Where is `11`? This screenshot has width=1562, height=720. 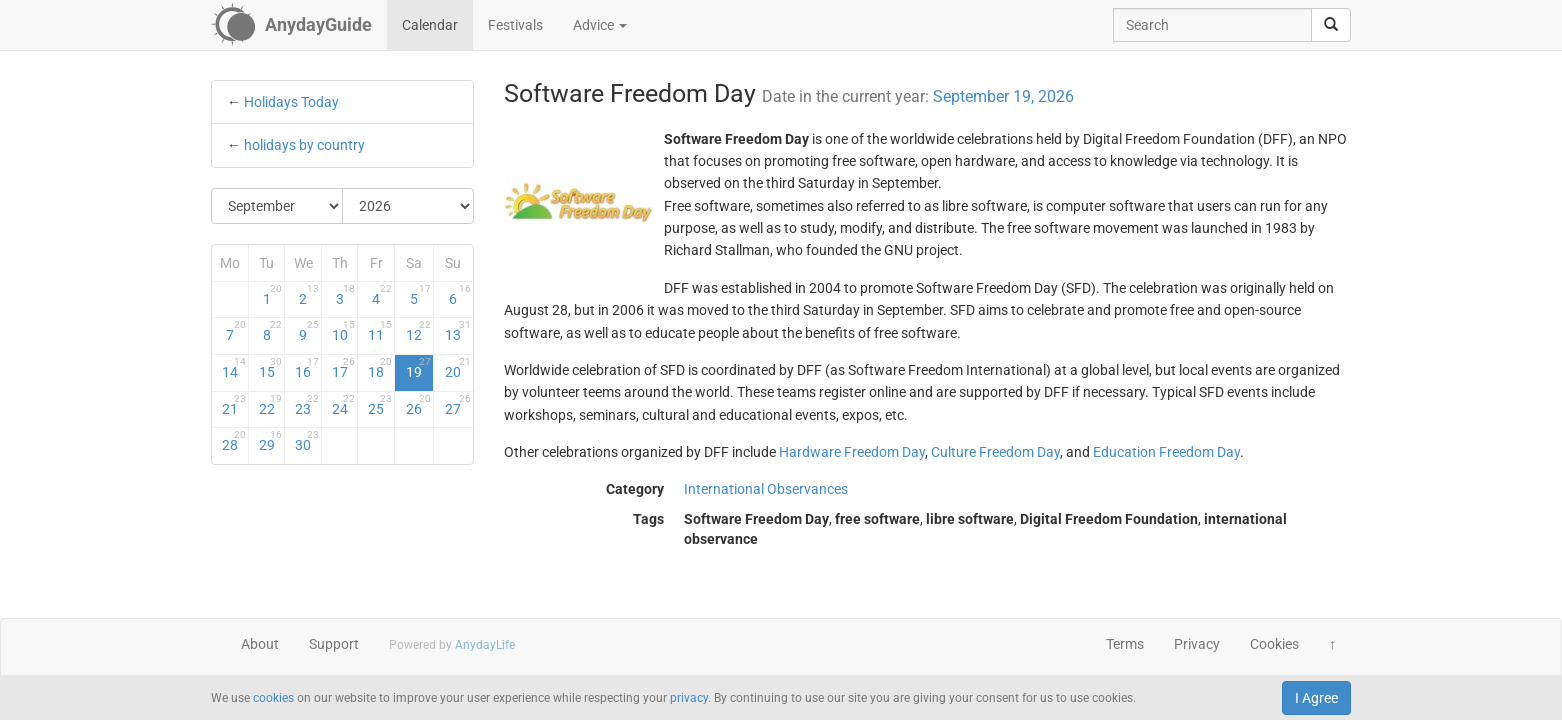 11 is located at coordinates (380, 331).